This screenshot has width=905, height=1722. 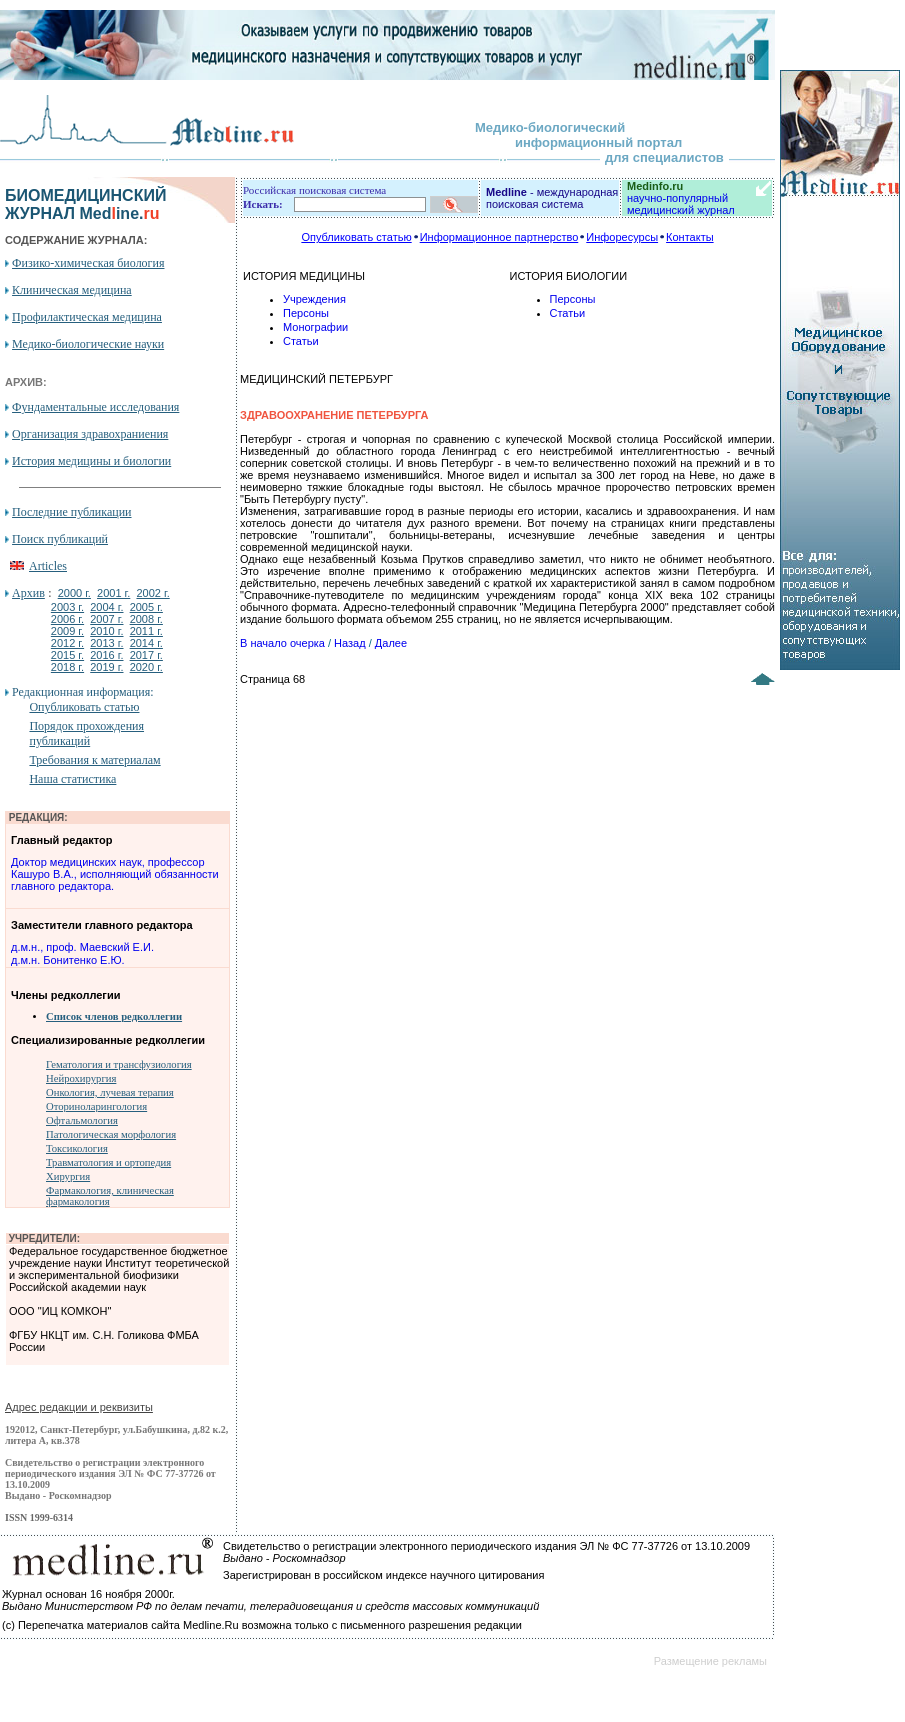 What do you see at coordinates (82, 947) in the screenshot?
I see `д.м.н., проф. Маевский Е.И.` at bounding box center [82, 947].